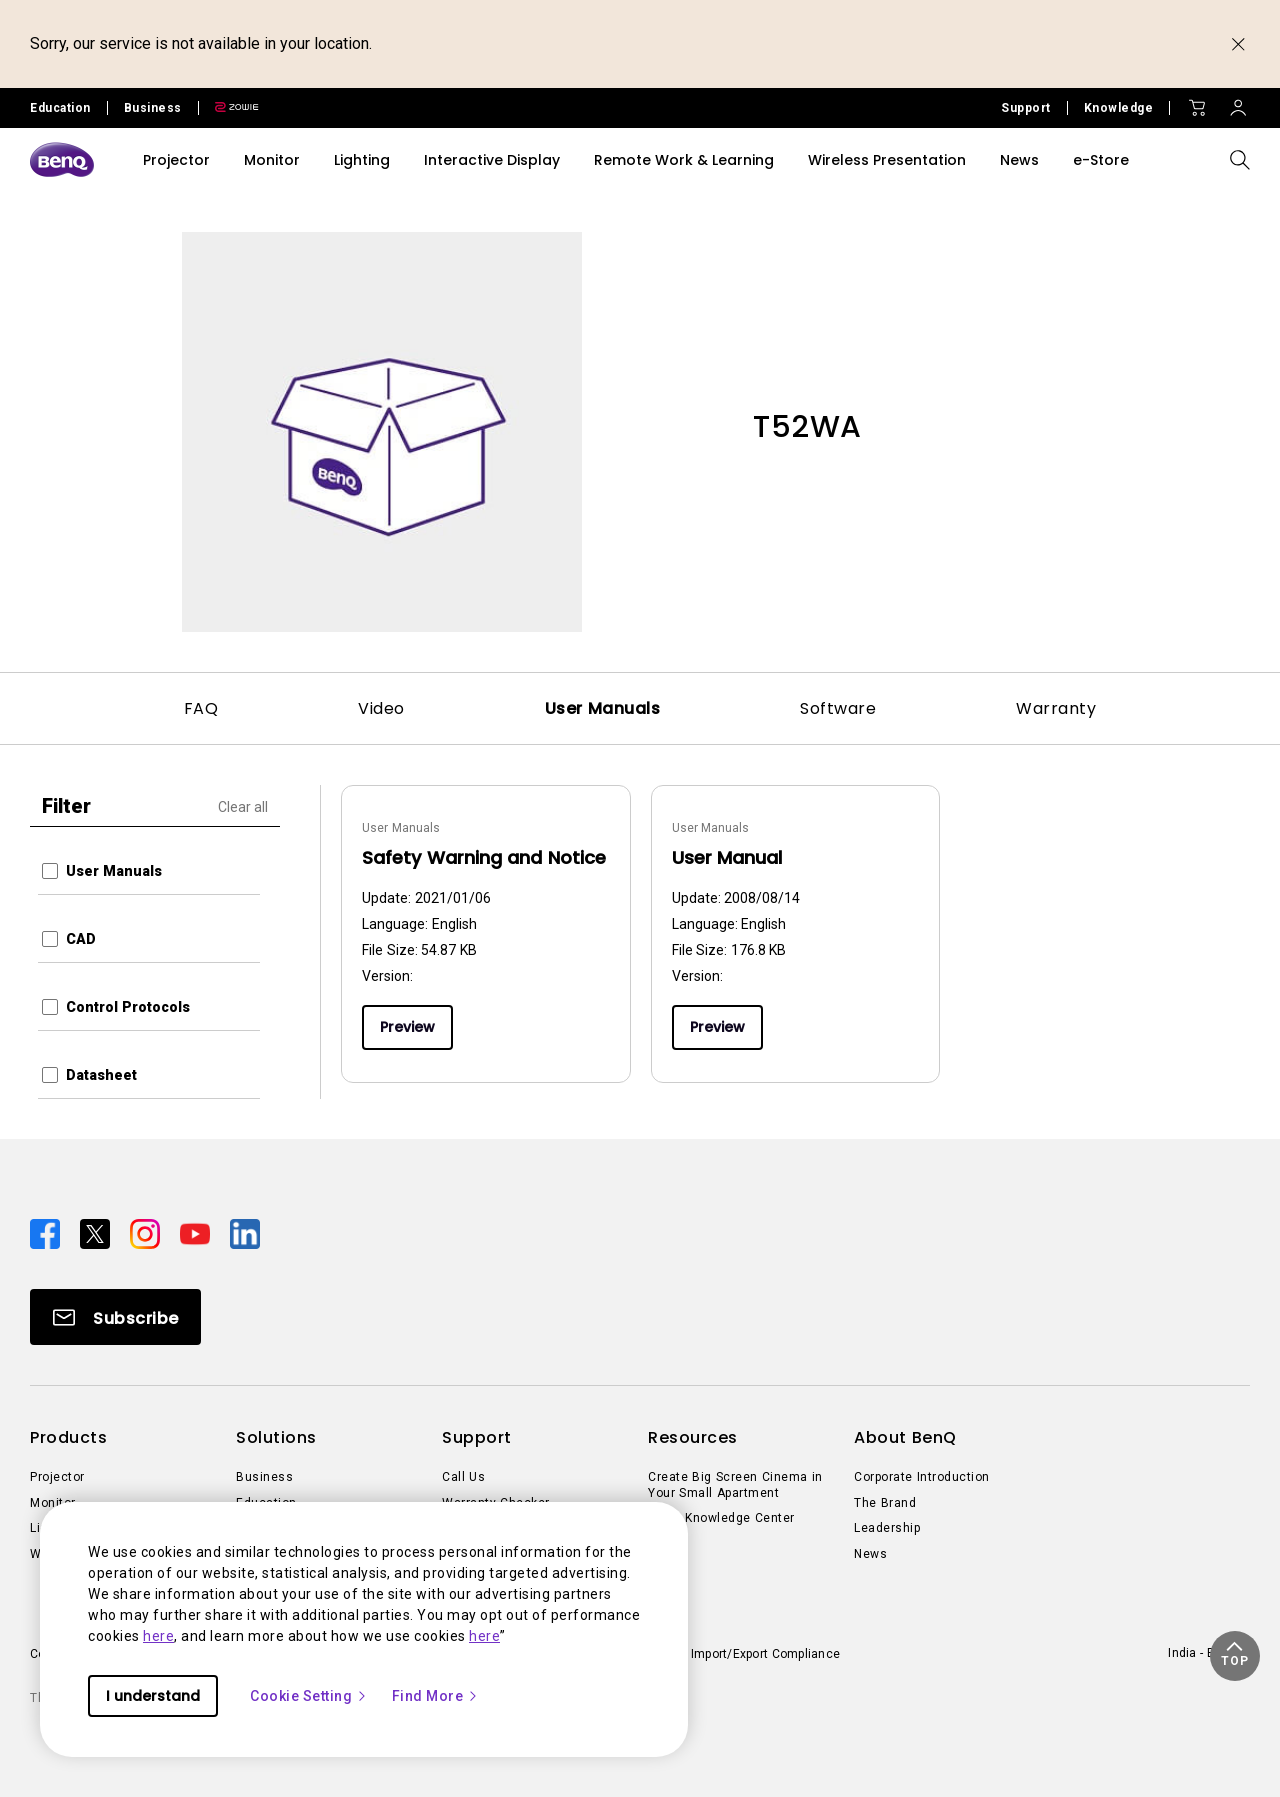 Image resolution: width=1280 pixels, height=1797 pixels. Describe the element at coordinates (1101, 160) in the screenshot. I see `e-Store` at that location.